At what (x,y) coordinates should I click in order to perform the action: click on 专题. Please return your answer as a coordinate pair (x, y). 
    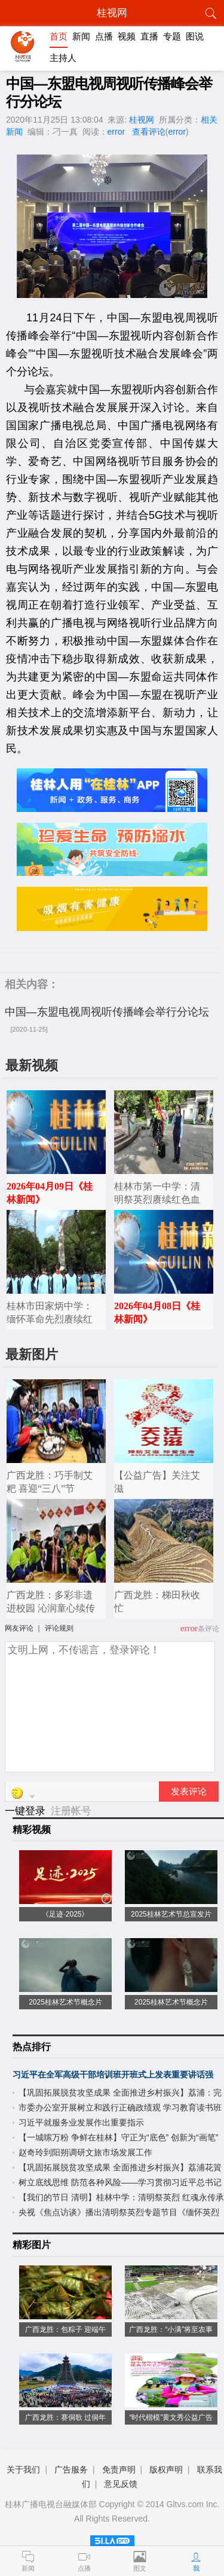
    Looking at the image, I should click on (172, 36).